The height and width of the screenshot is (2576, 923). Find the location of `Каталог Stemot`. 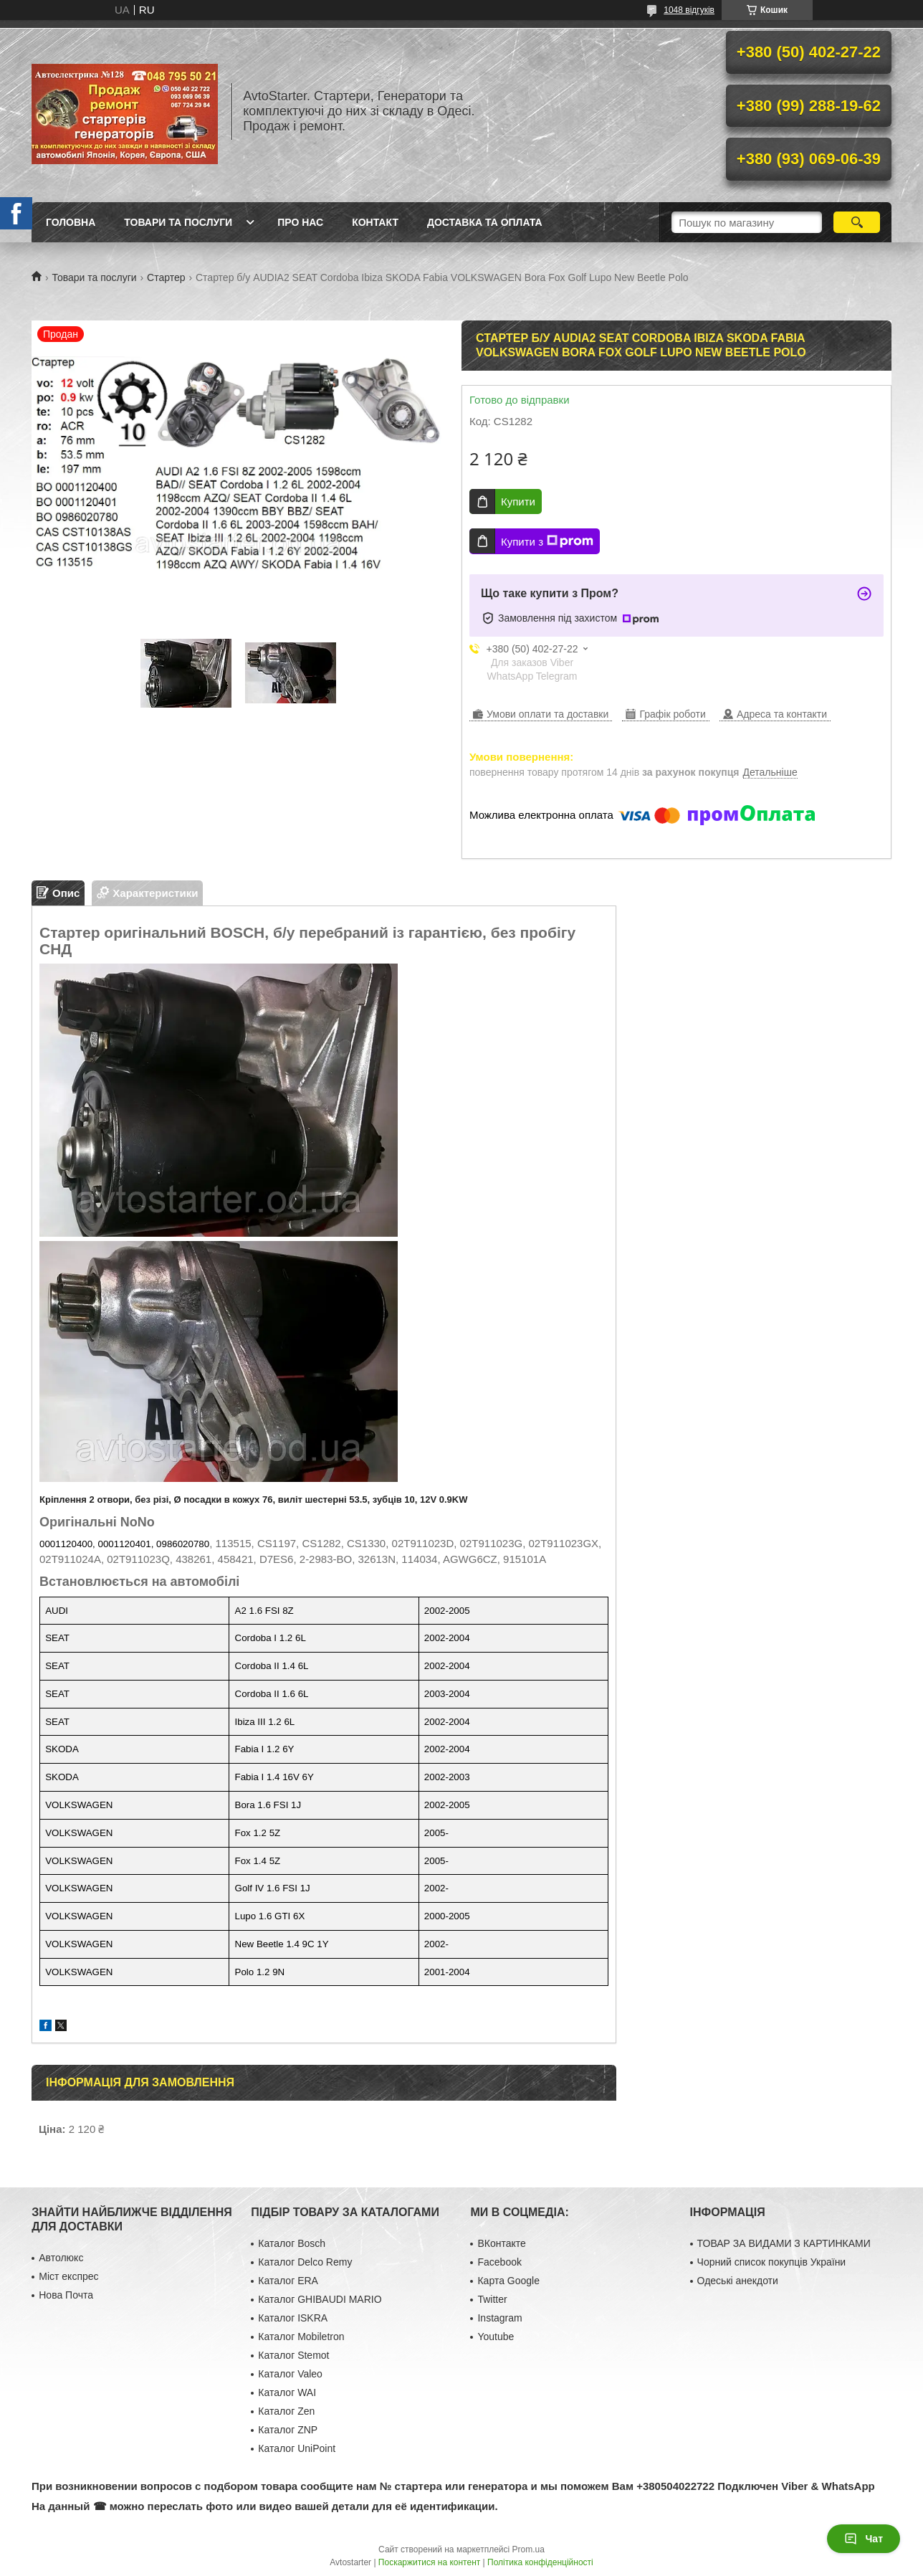

Каталог Stemot is located at coordinates (293, 2355).